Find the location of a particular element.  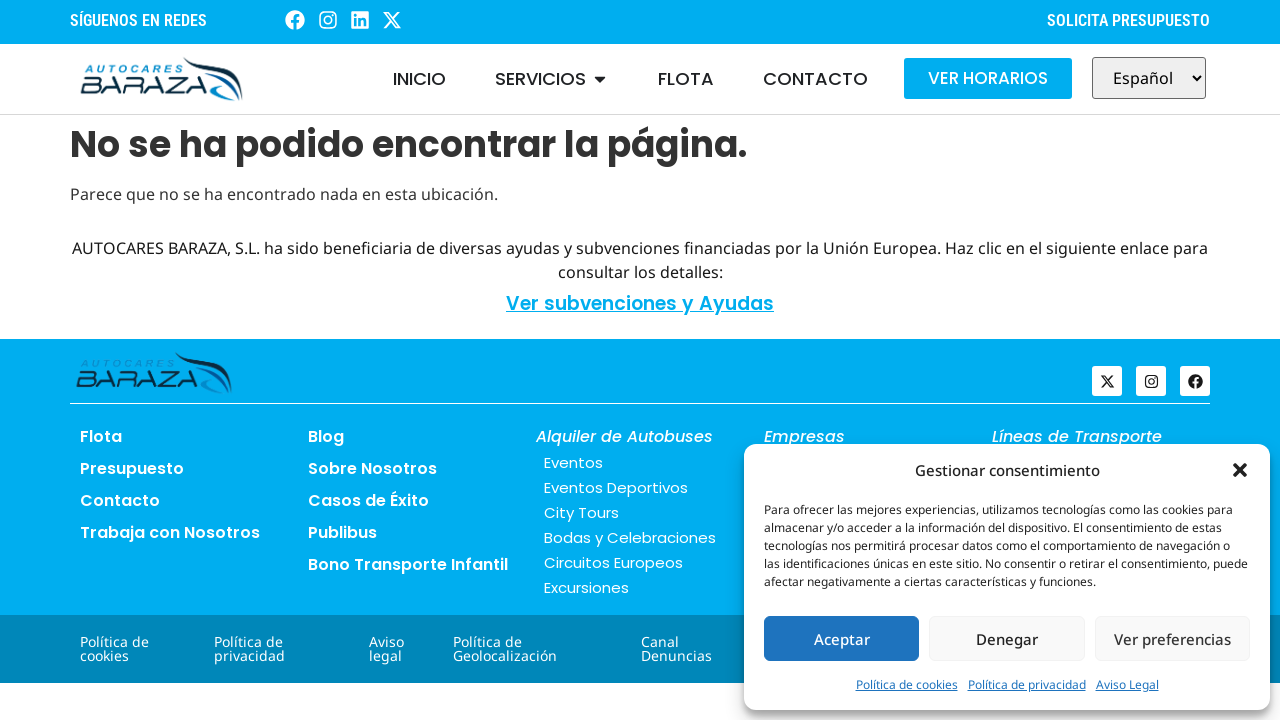

SOLICITA PRESUPUESTO is located at coordinates (1128, 20).